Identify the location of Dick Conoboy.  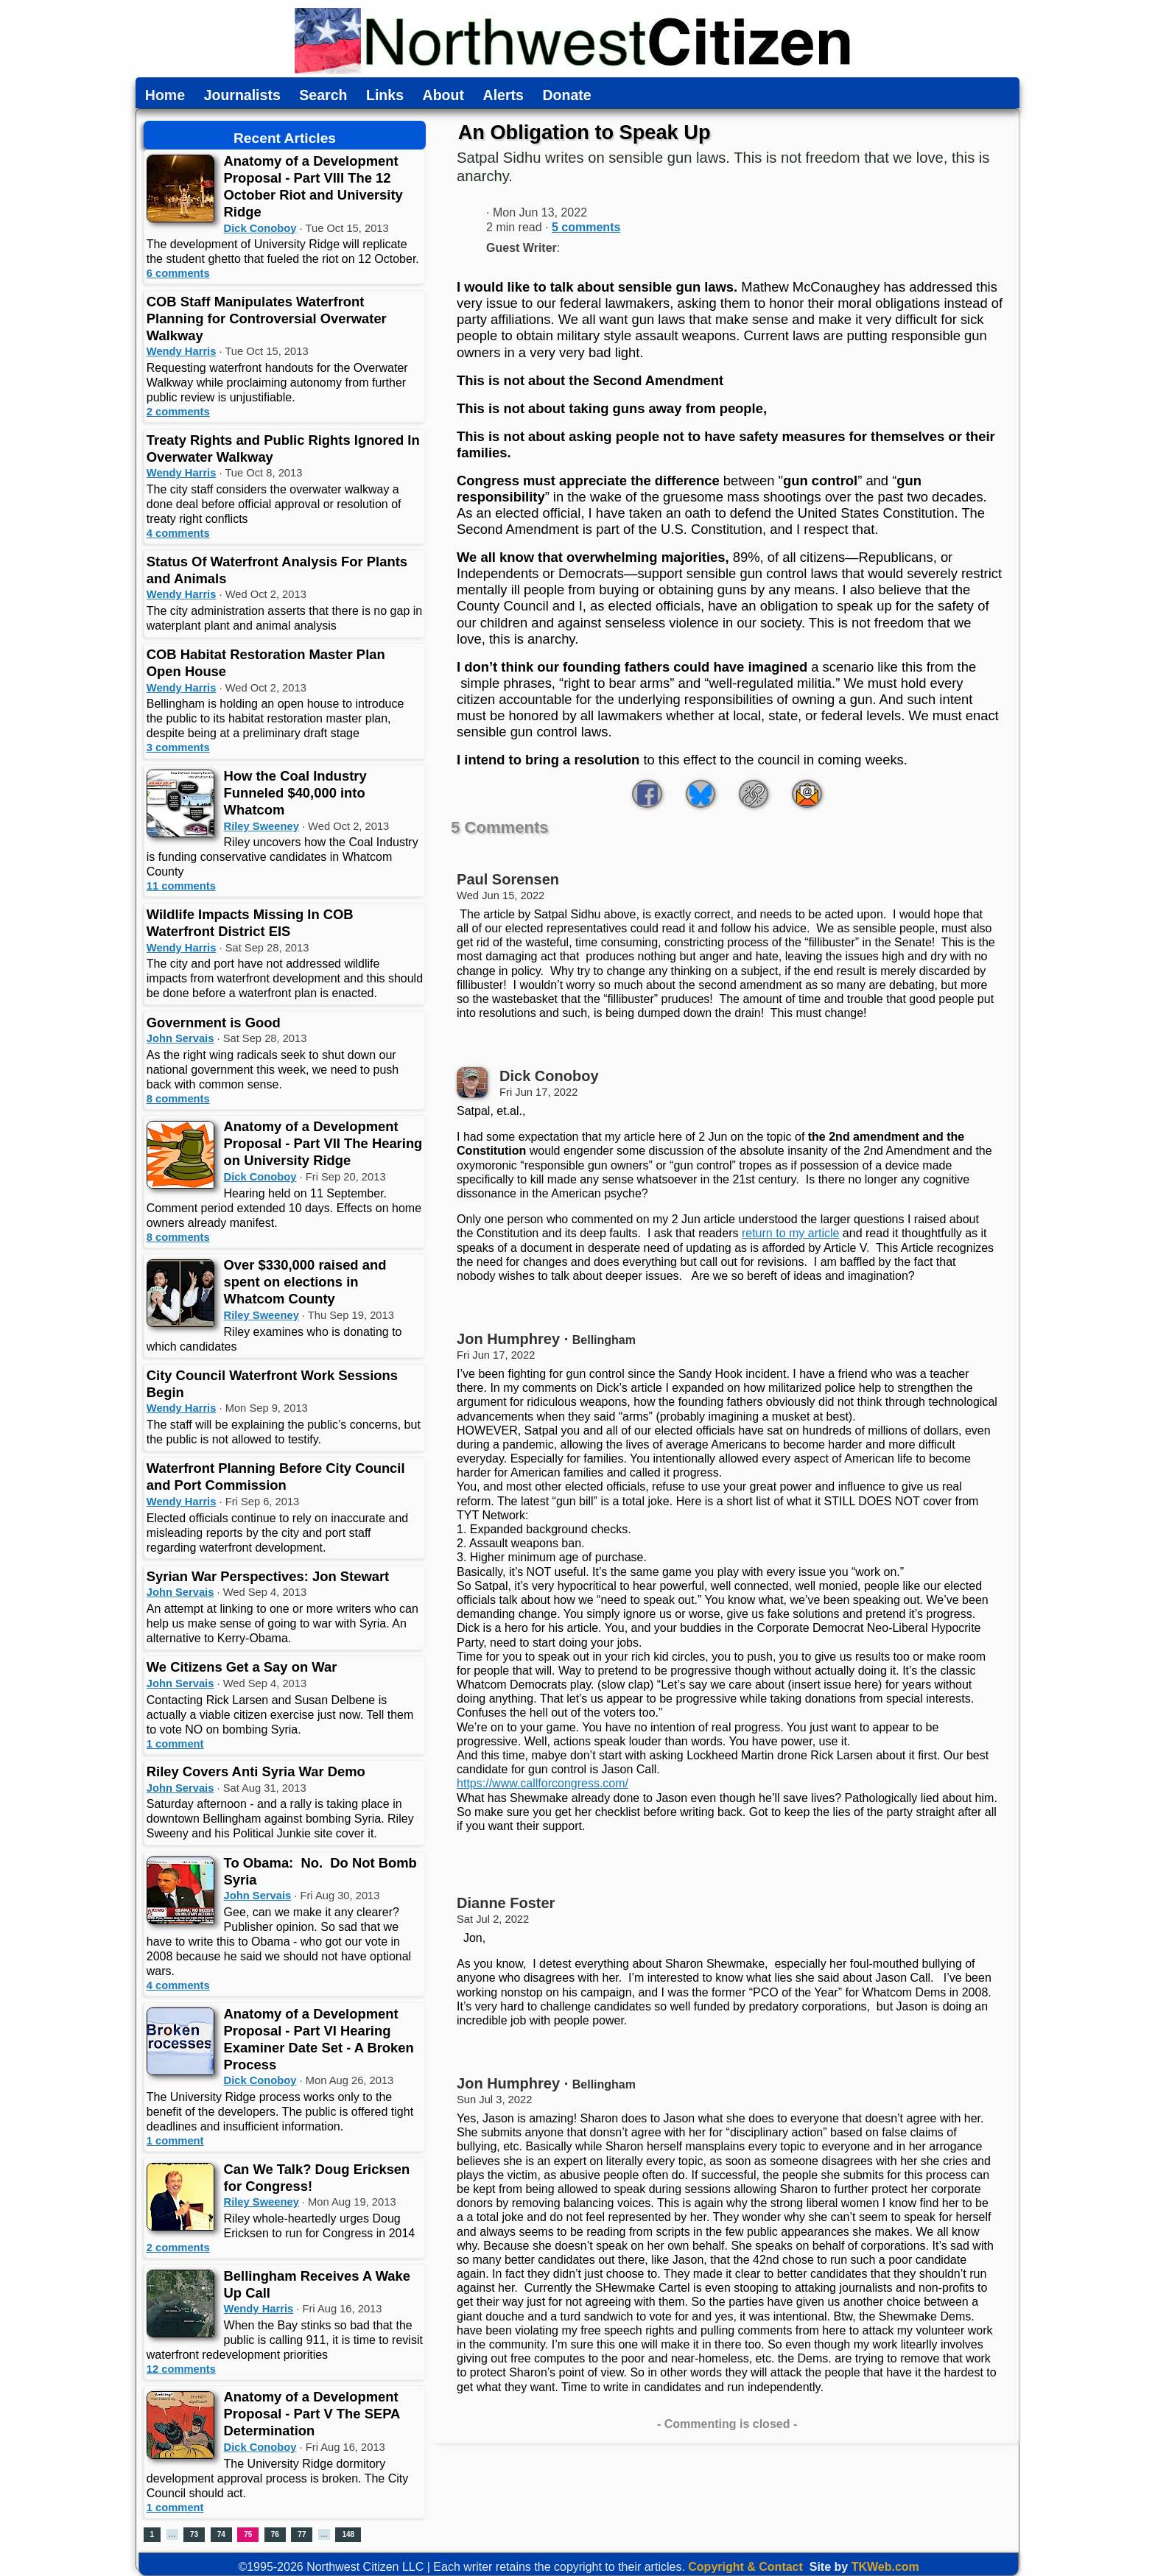
(260, 228).